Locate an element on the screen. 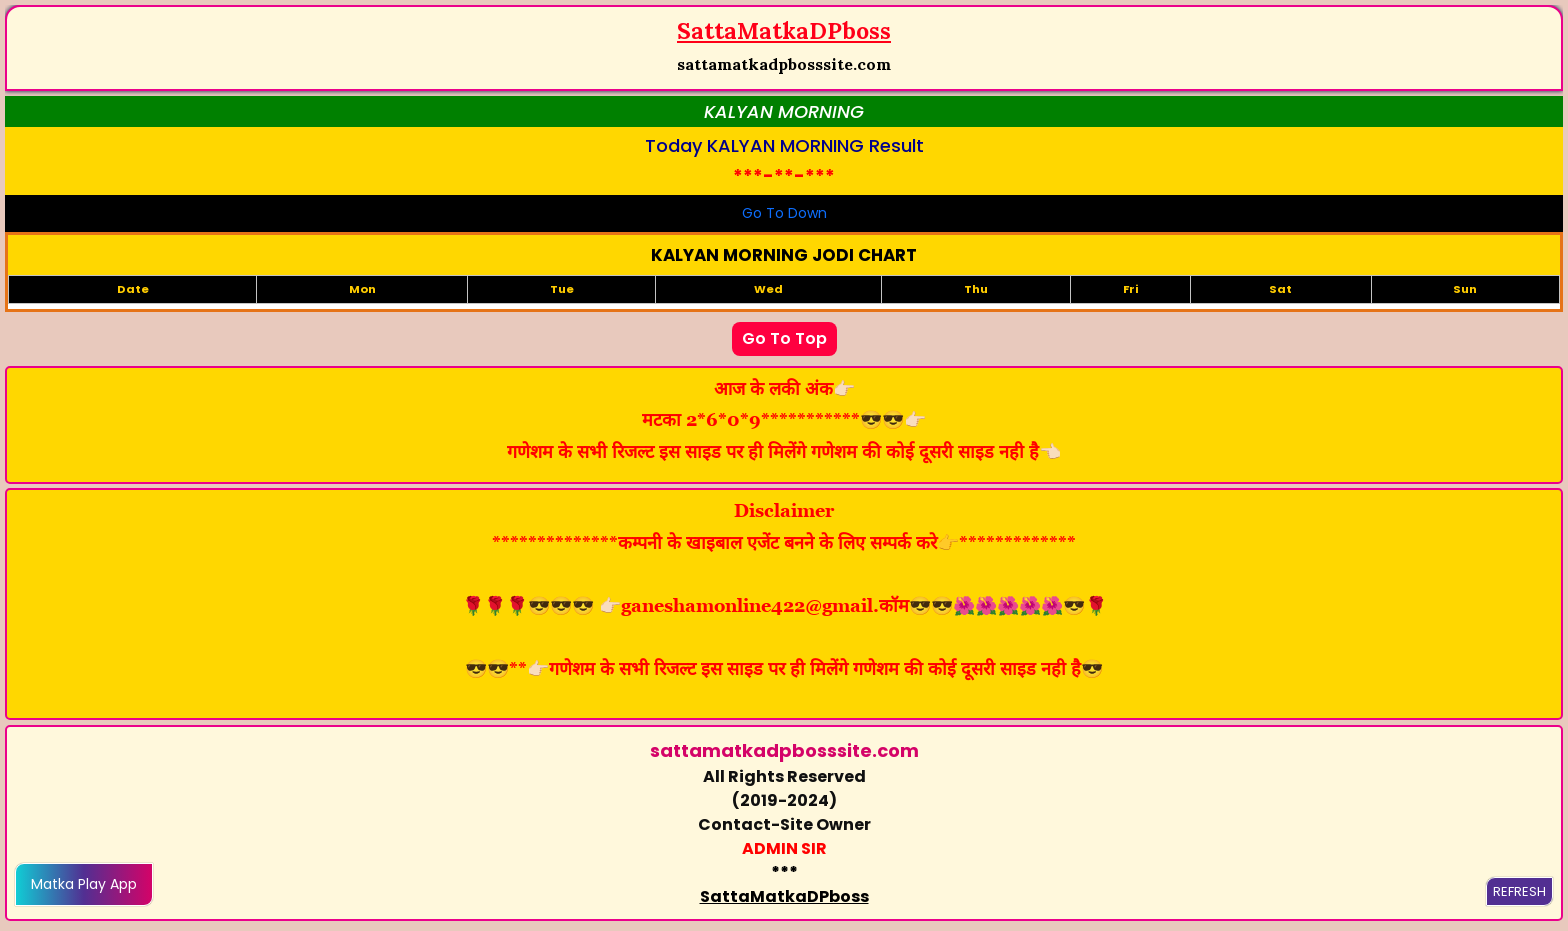  Matka Play App is located at coordinates (84, 884).